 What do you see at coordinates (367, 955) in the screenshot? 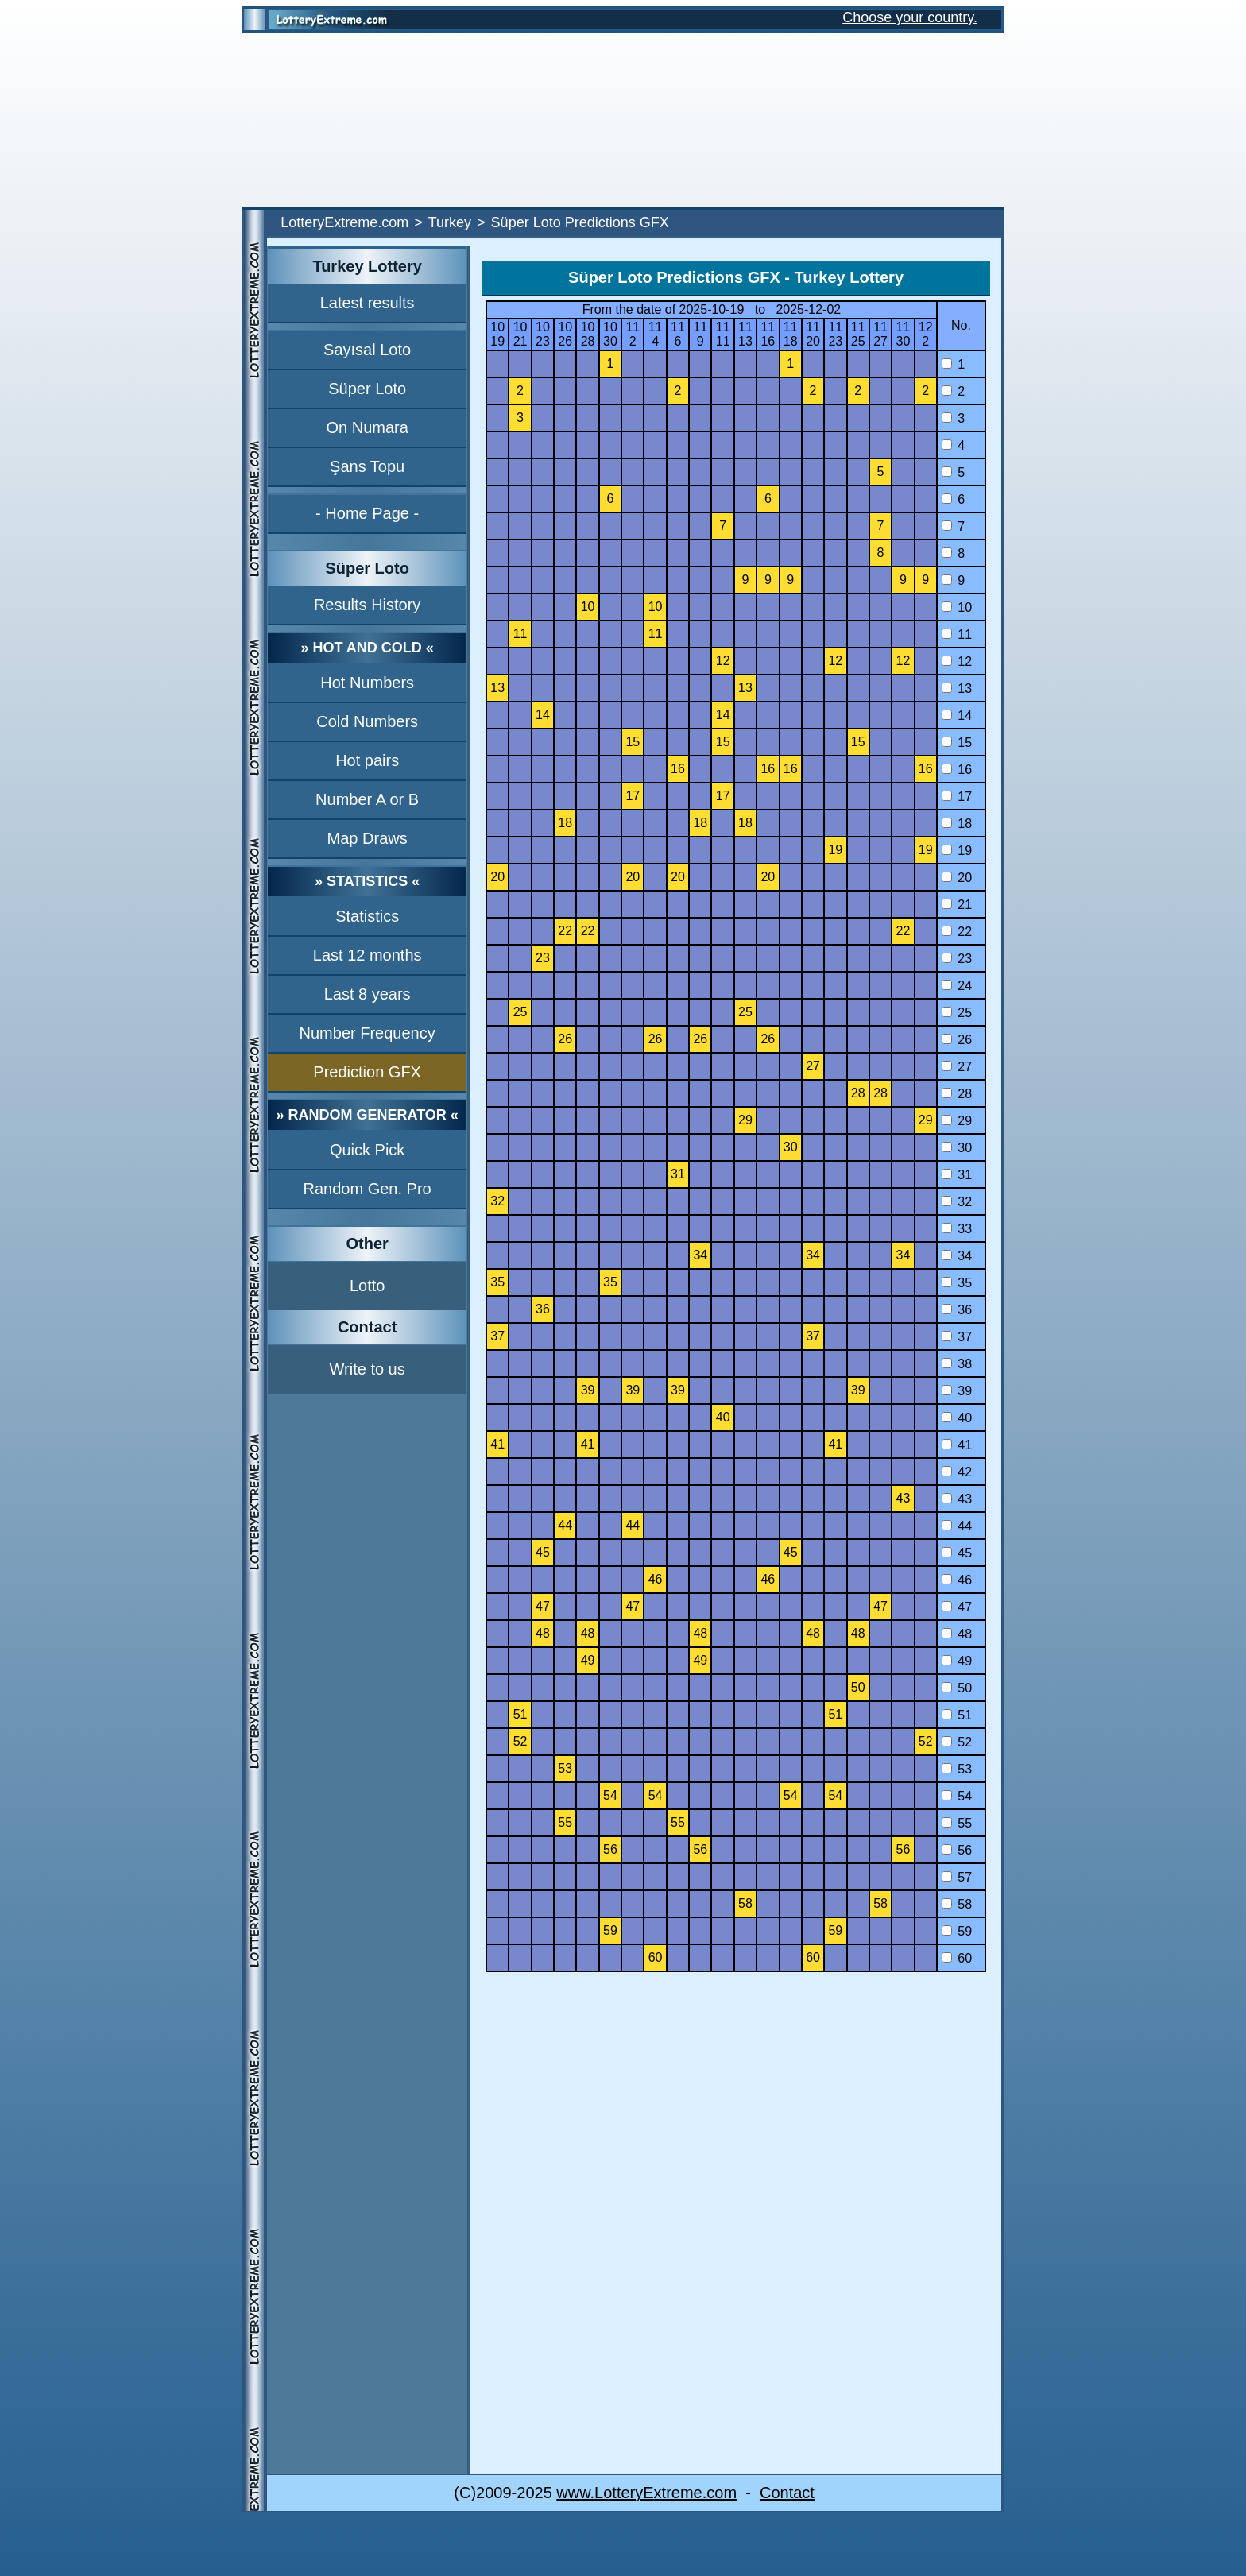
I see `Last 12 months` at bounding box center [367, 955].